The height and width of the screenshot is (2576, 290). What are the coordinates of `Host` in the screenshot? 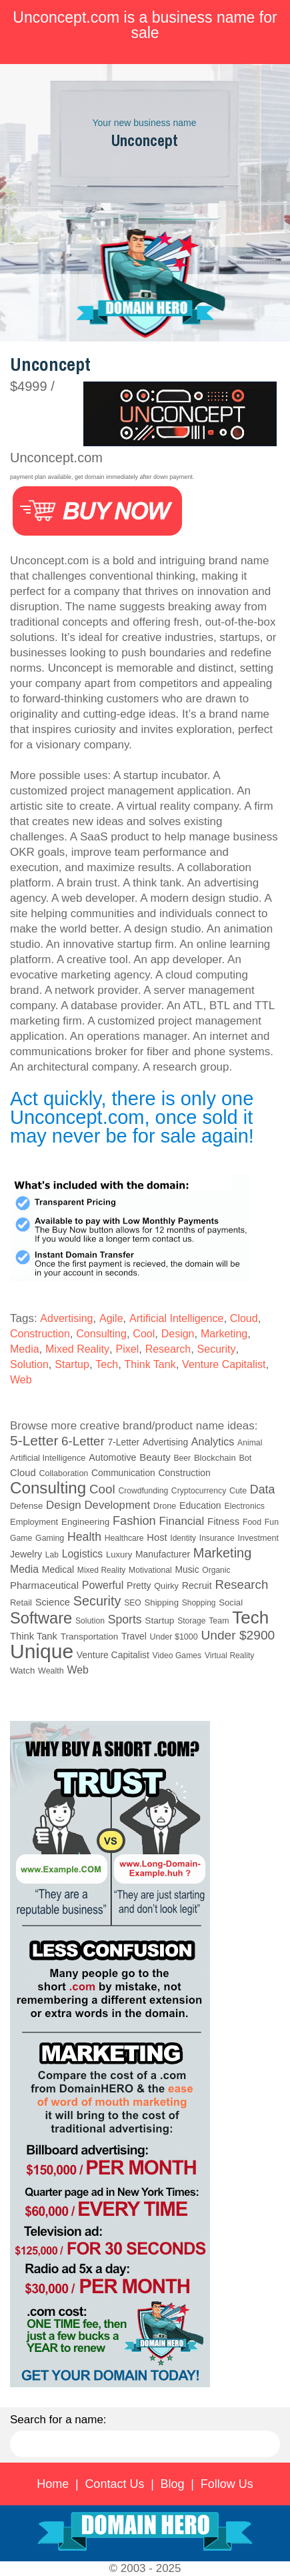 It's located at (157, 1537).